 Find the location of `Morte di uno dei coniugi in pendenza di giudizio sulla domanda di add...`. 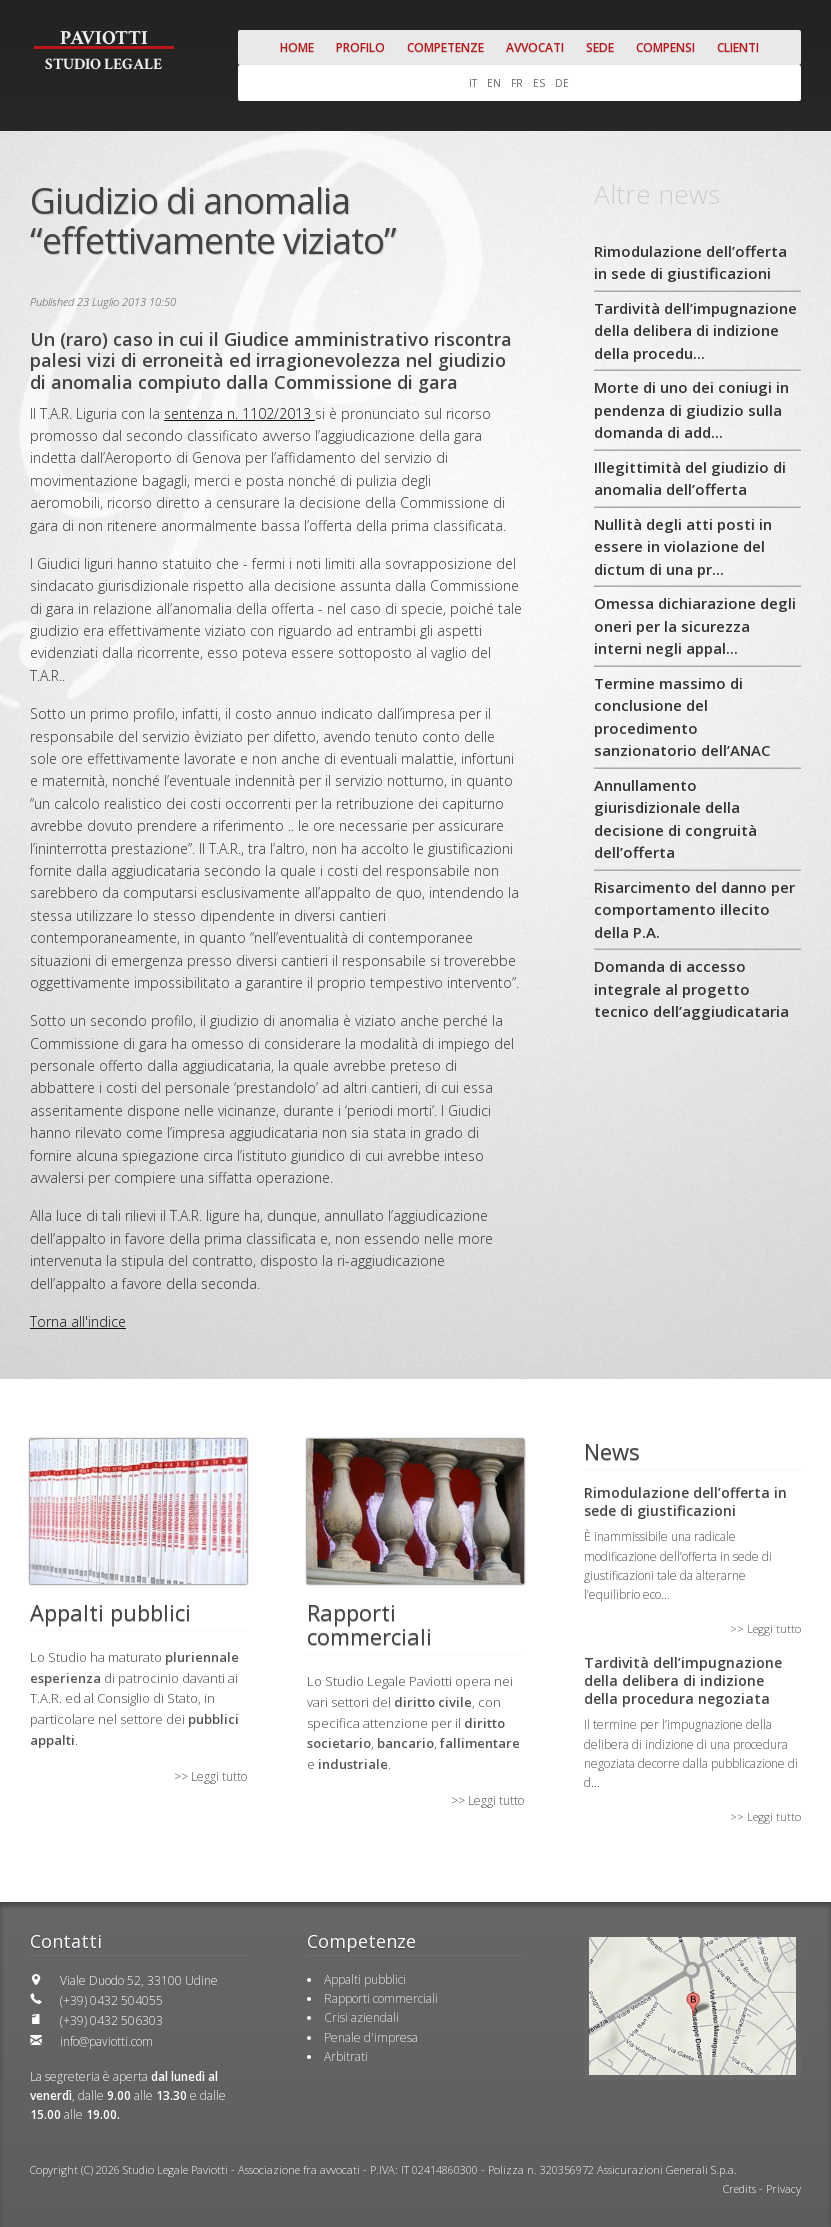

Morte di uno dei coniugi in pendenza di giudizio sulla domanda di add... is located at coordinates (691, 409).